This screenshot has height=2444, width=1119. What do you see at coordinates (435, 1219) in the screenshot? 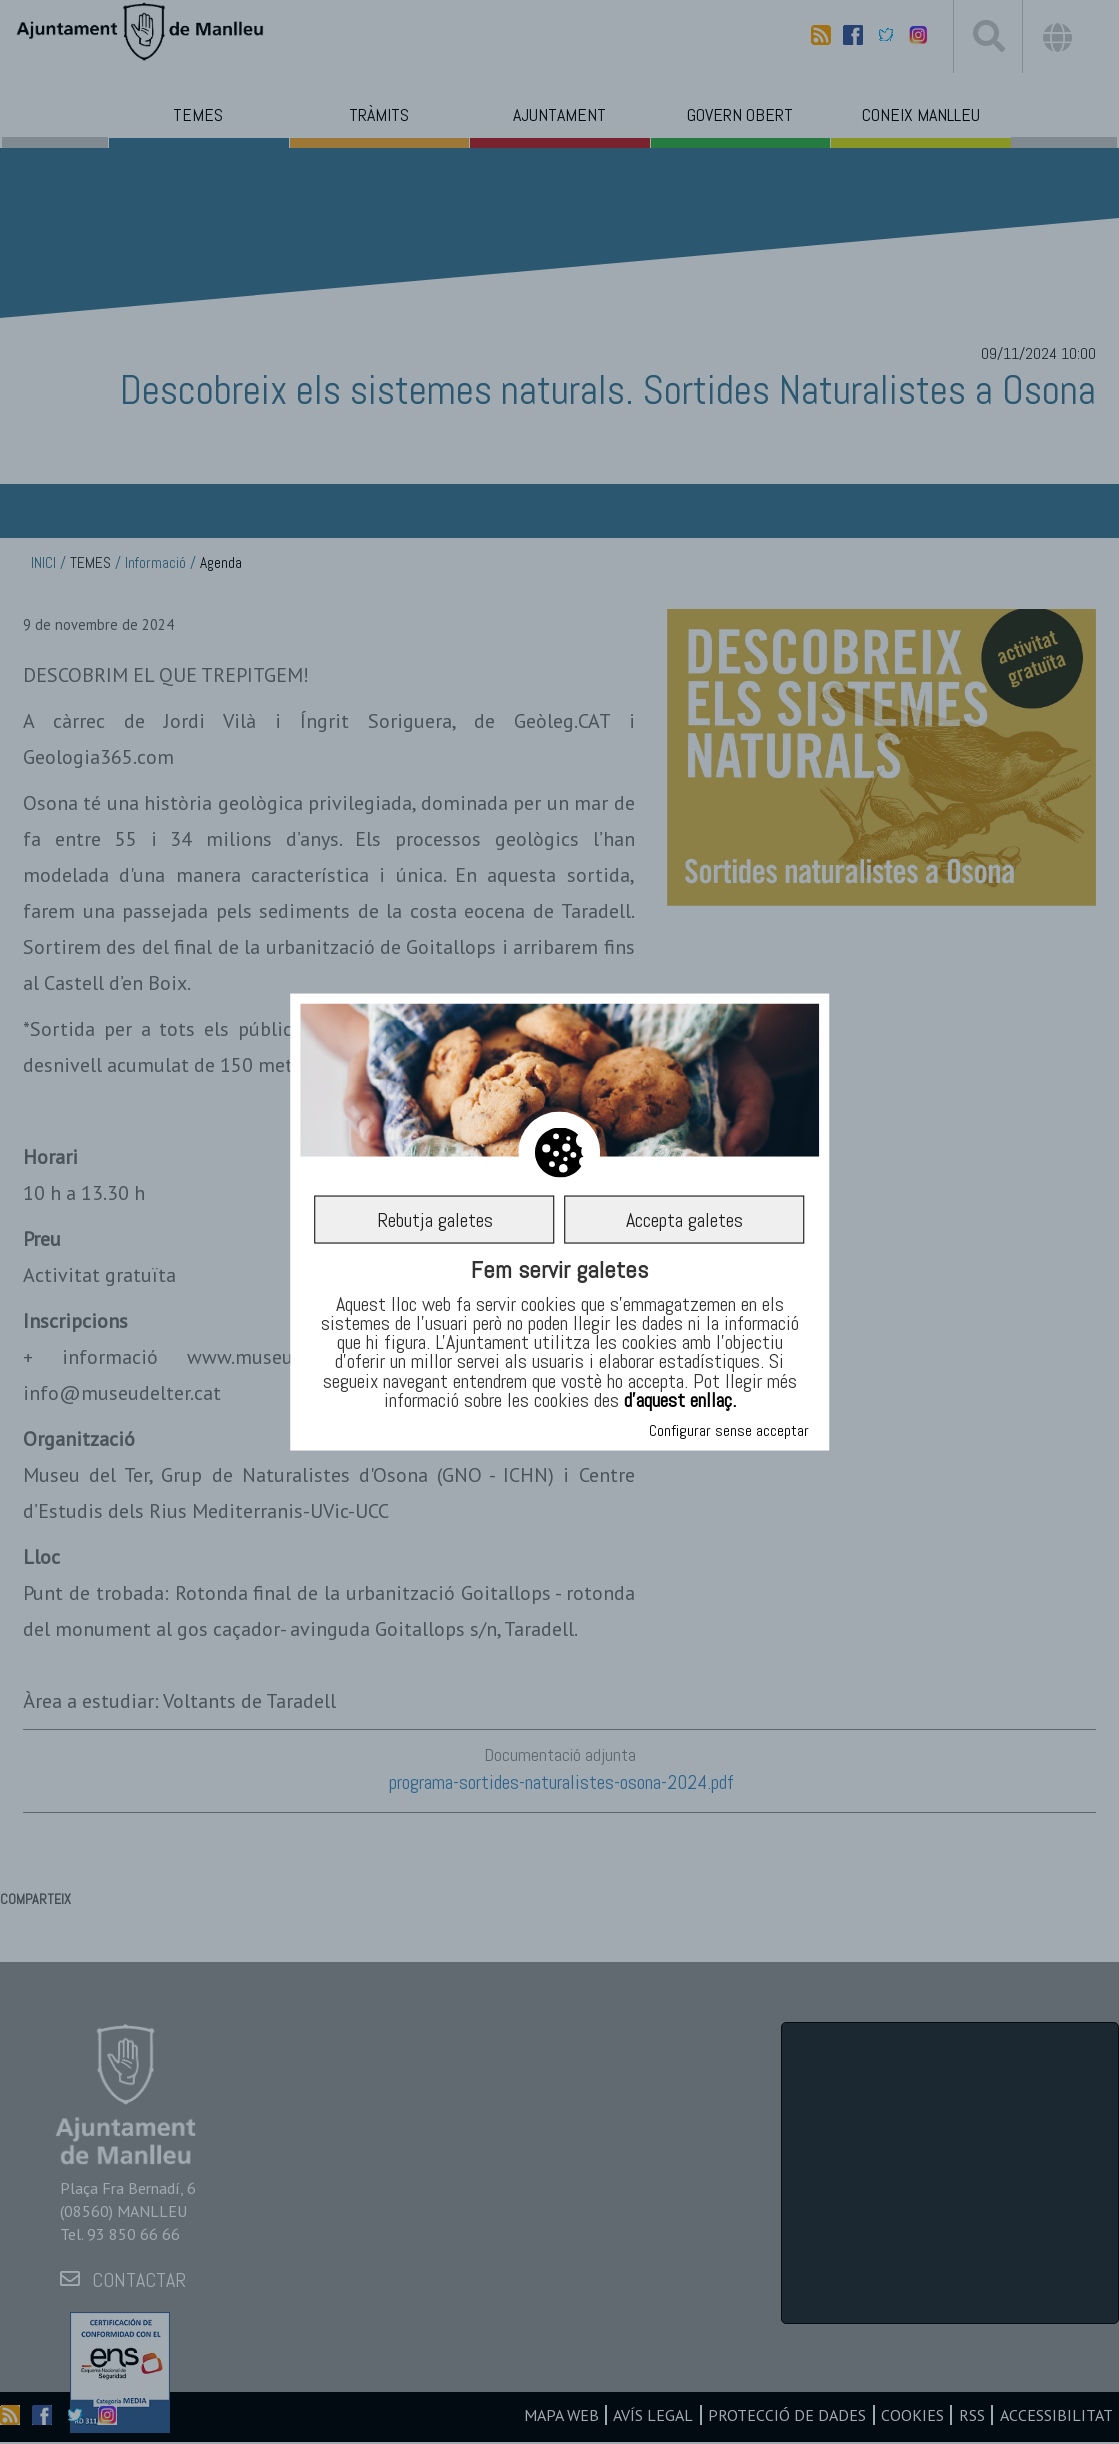
I see `Rebutja galetes` at bounding box center [435, 1219].